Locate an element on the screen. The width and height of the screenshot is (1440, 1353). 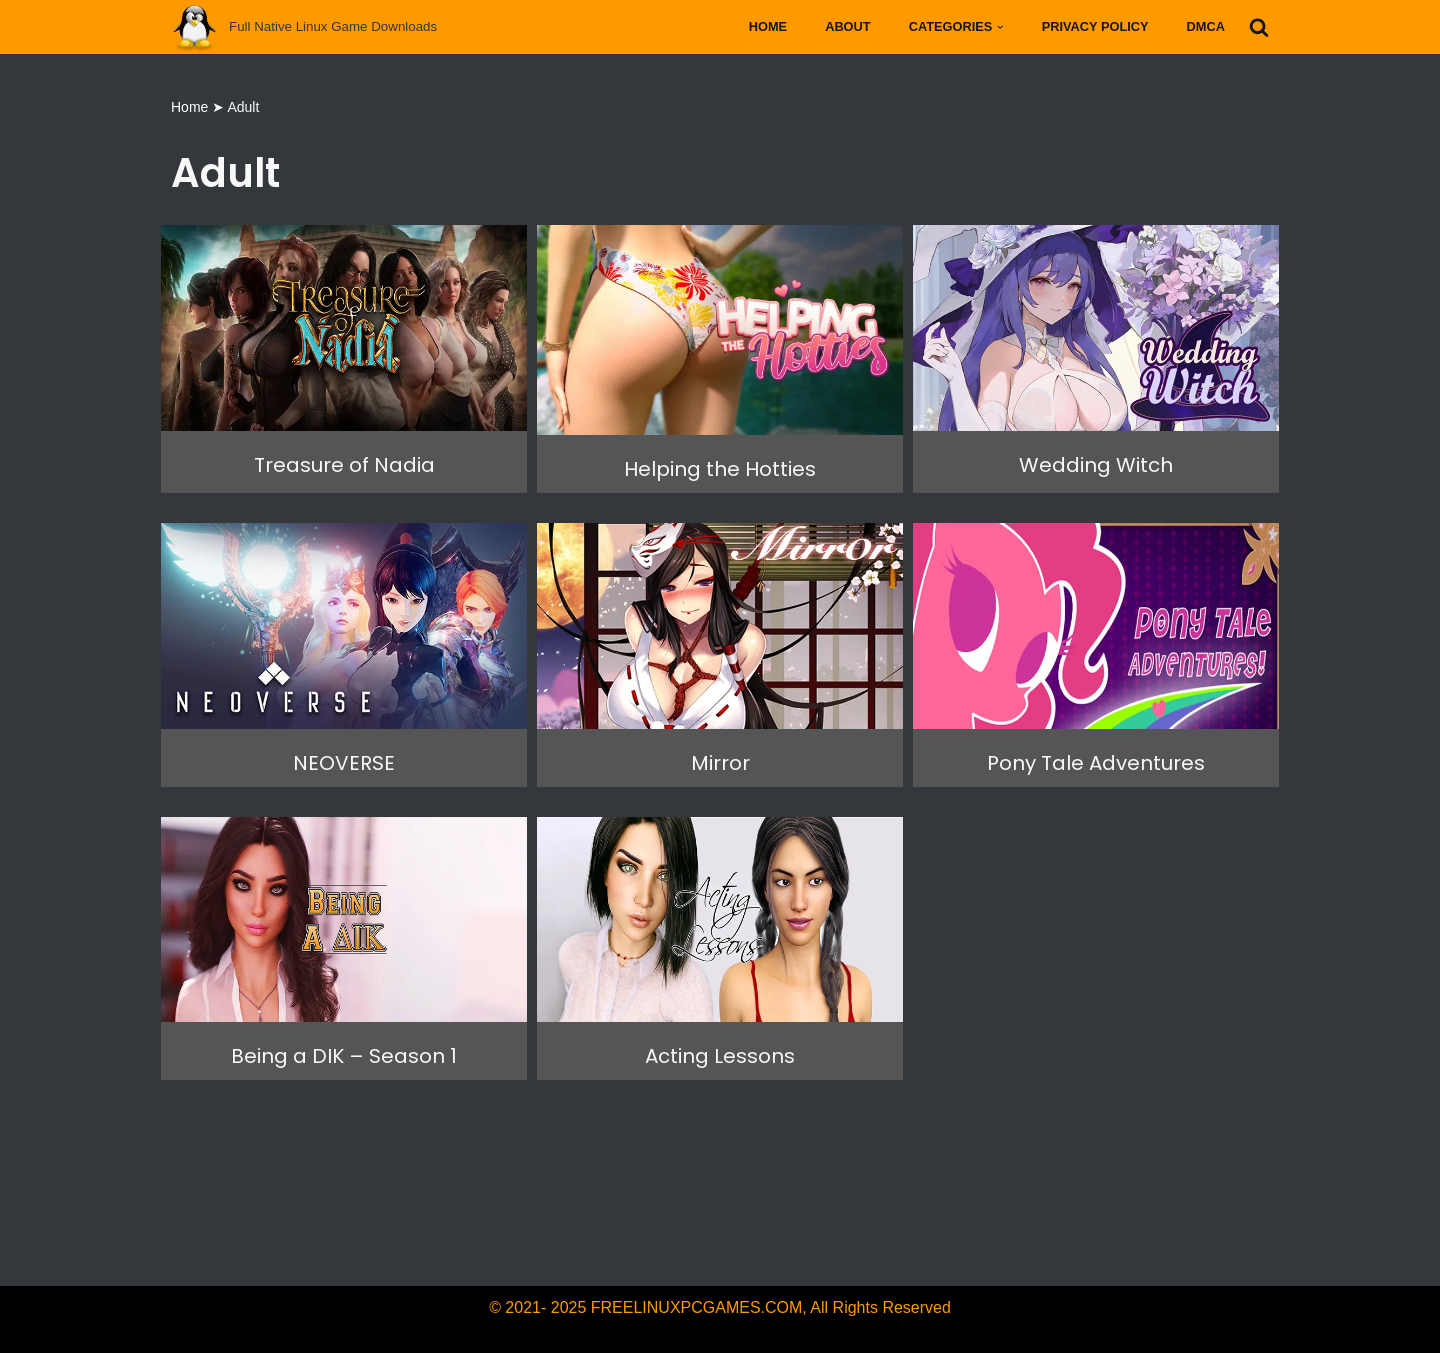
Privacy Policy is located at coordinates (1095, 26).